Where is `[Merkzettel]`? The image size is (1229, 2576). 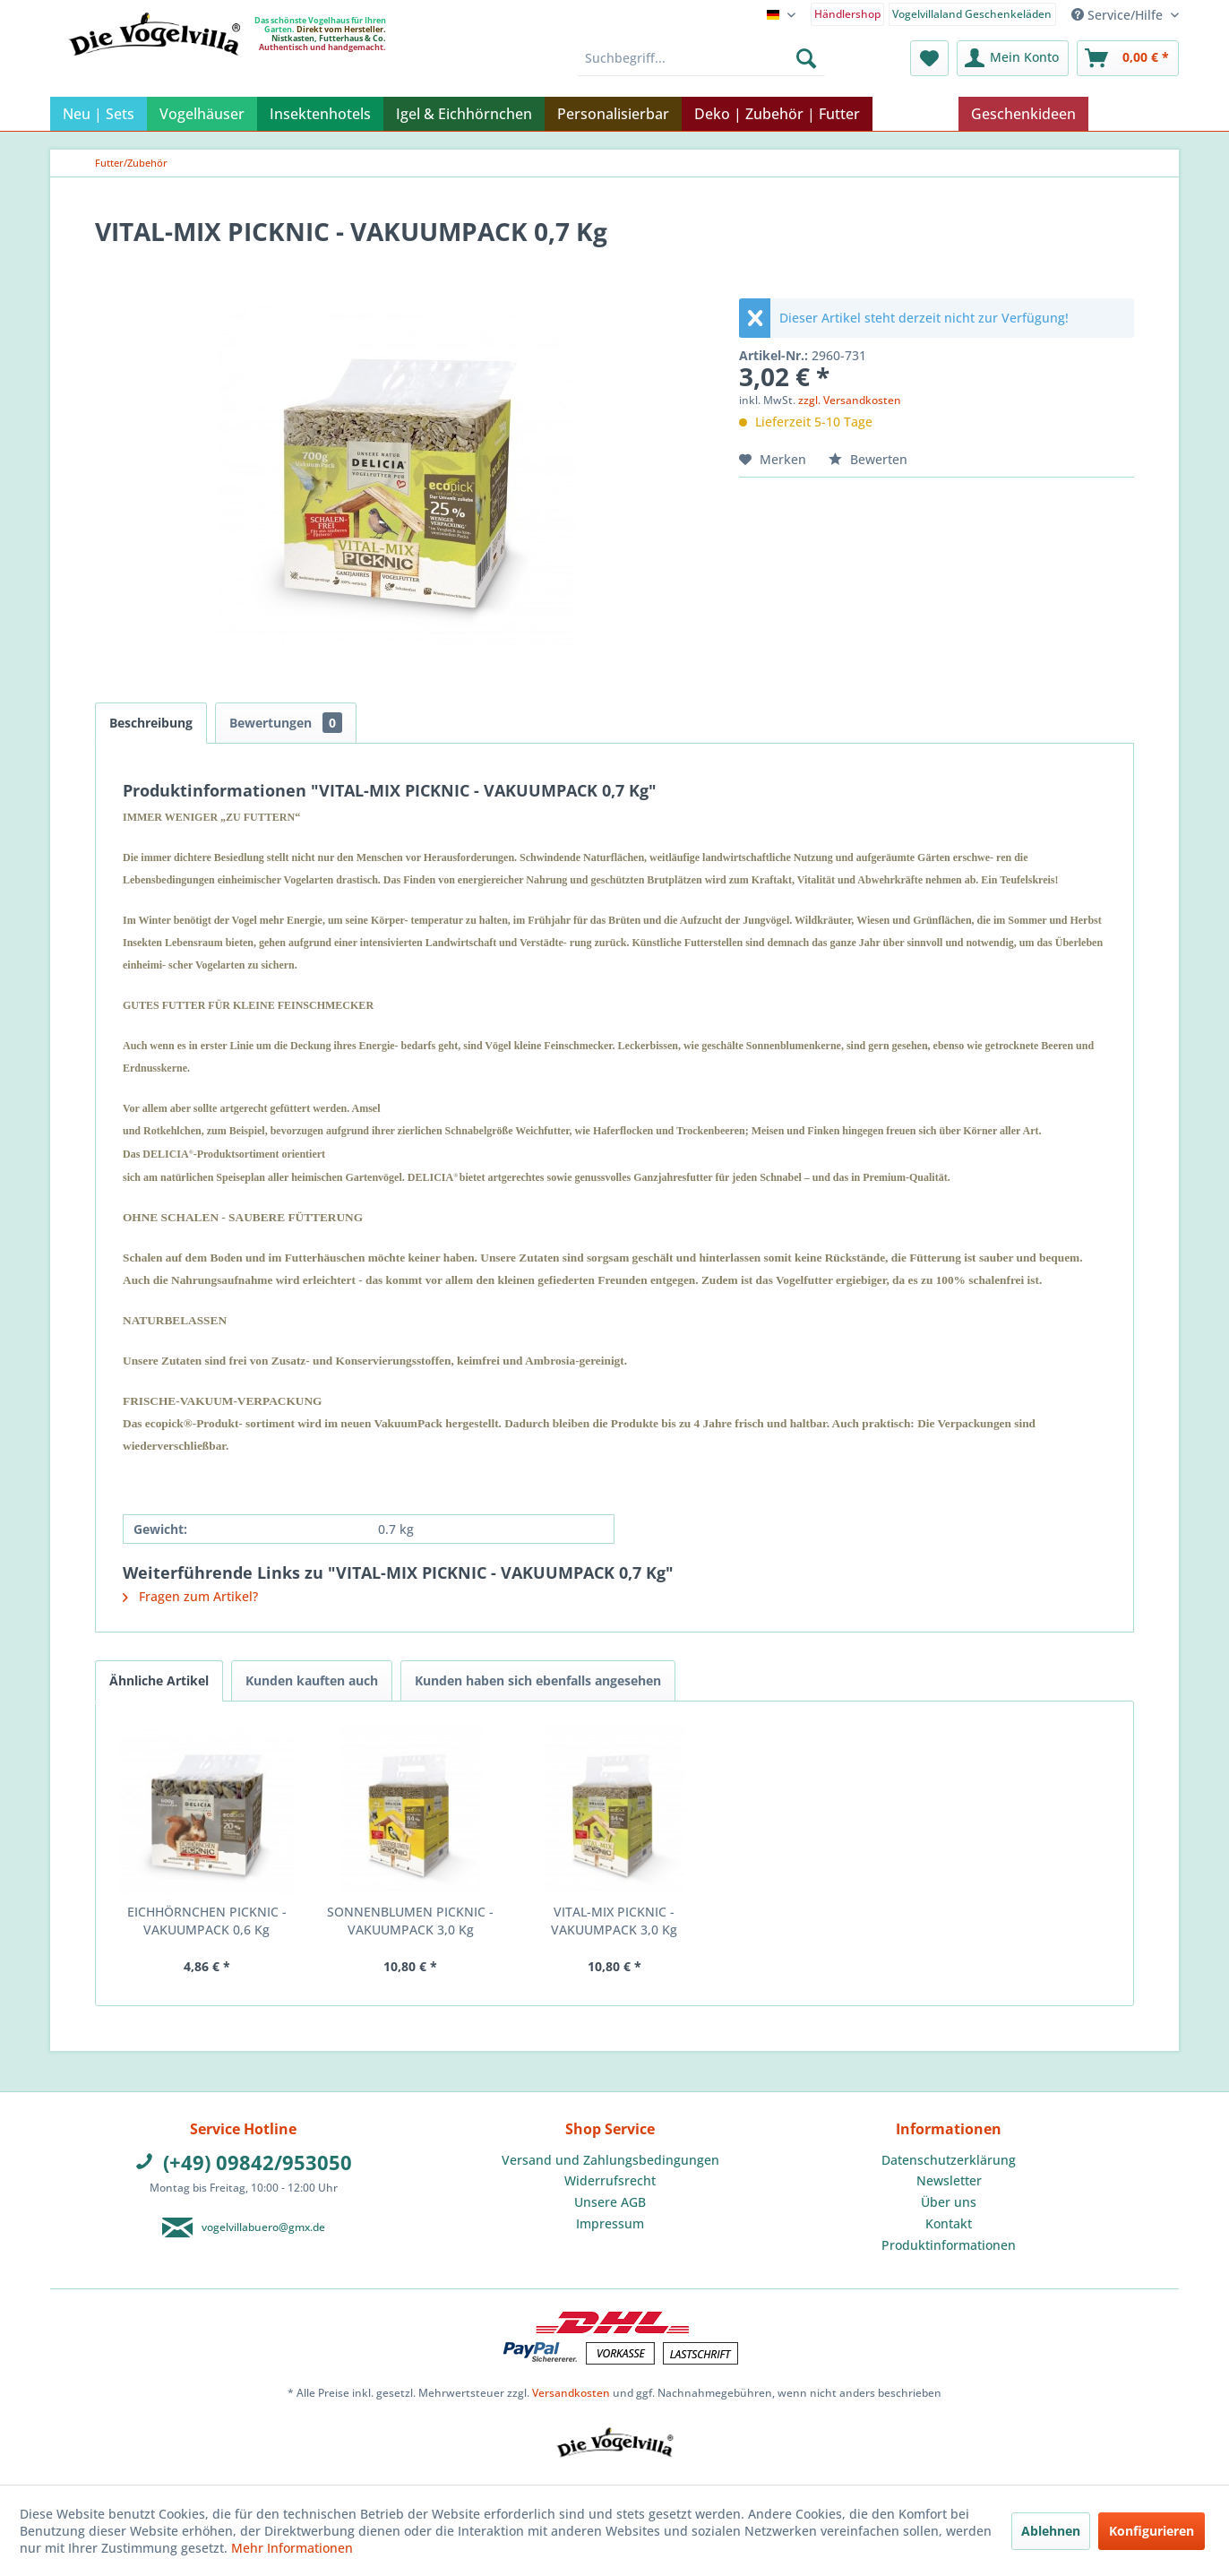
[Merkzettel] is located at coordinates (929, 58).